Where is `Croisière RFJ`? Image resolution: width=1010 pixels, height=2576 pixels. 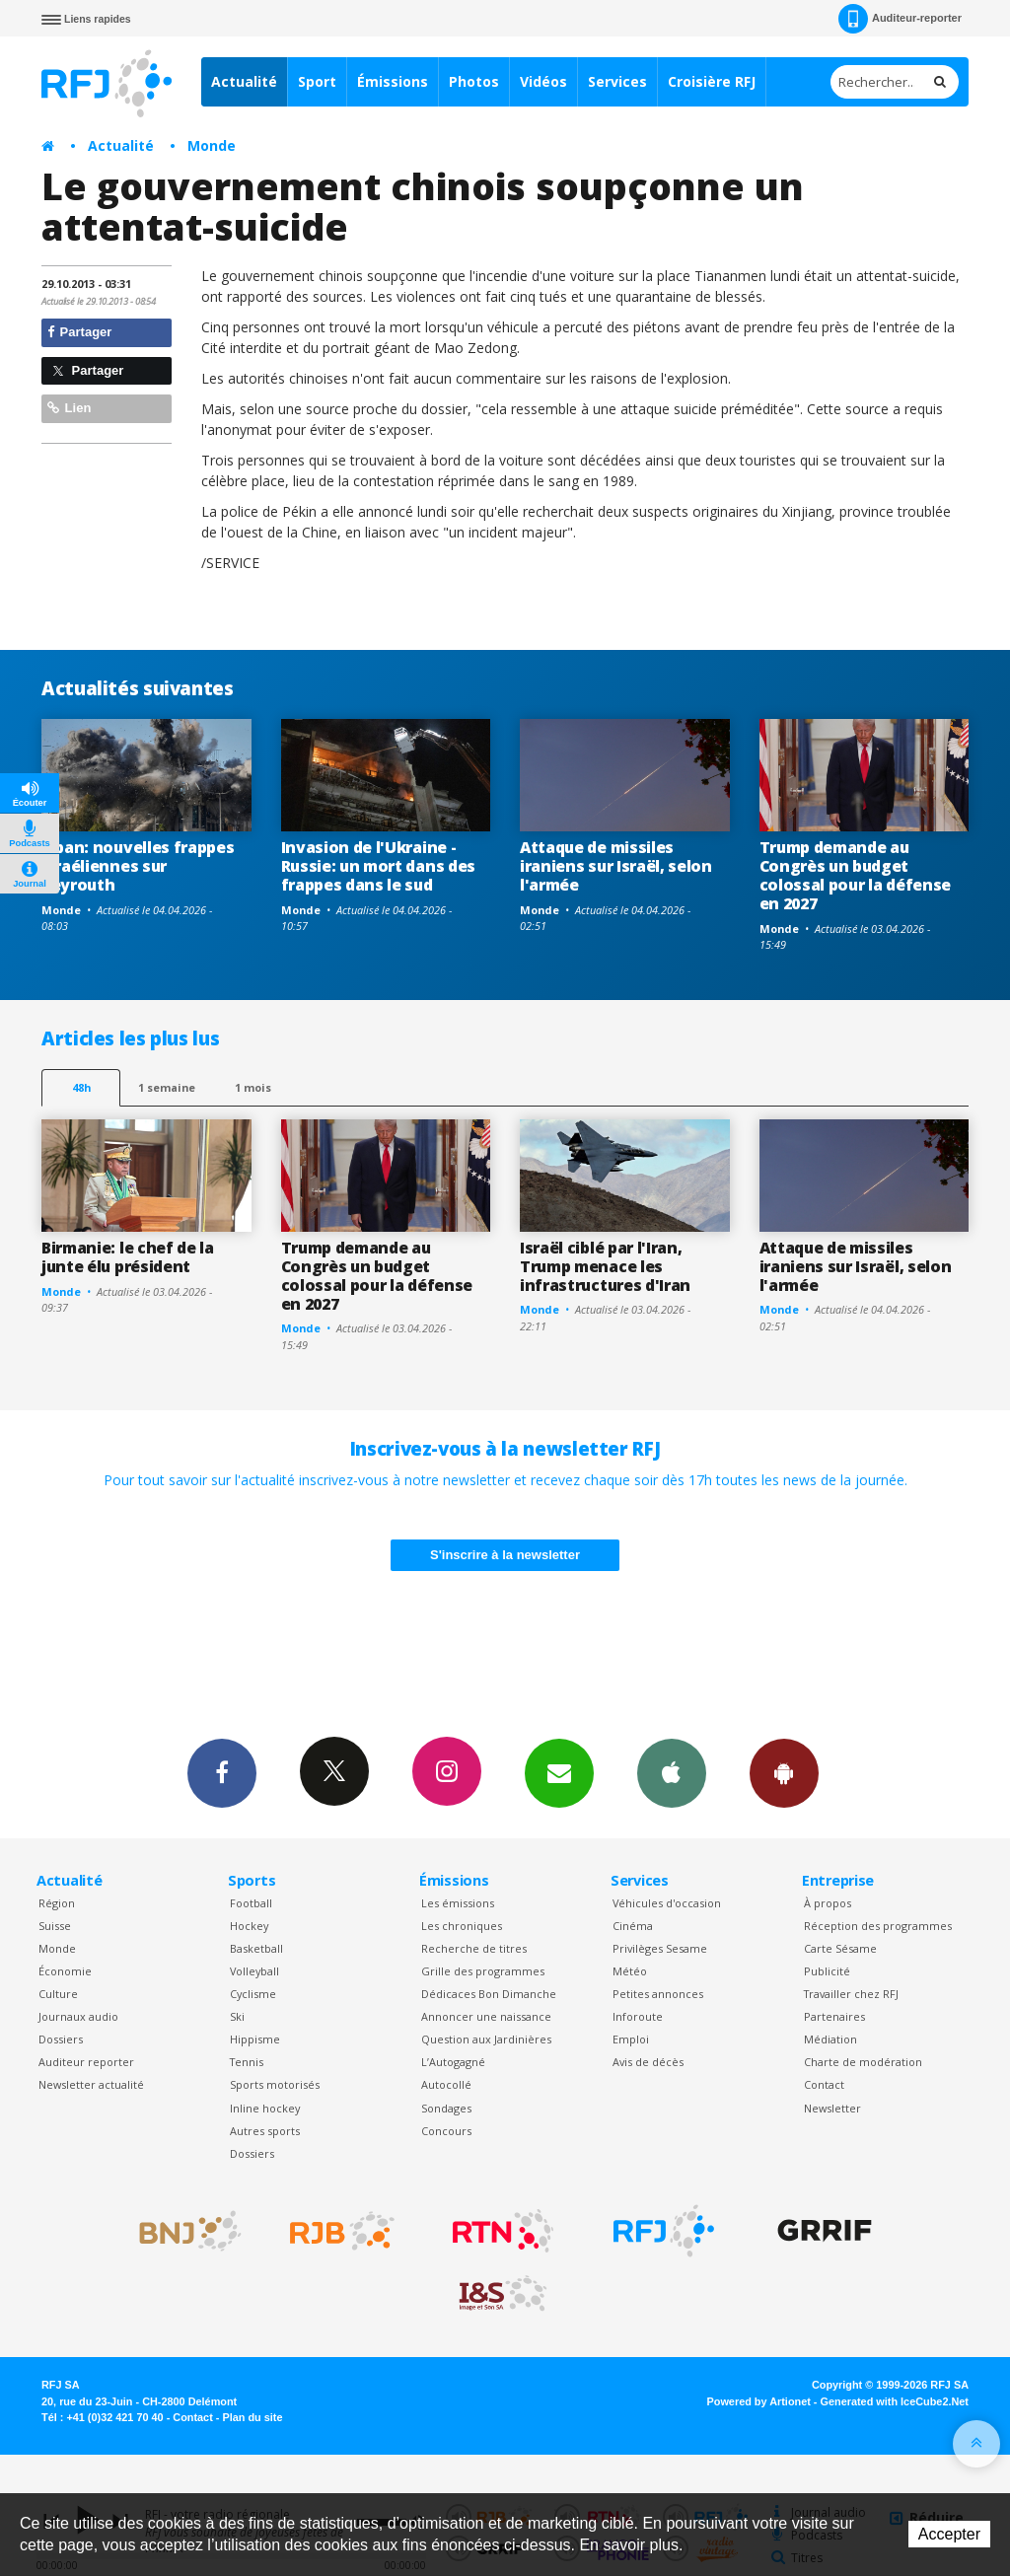
Croisière RFJ is located at coordinates (712, 81).